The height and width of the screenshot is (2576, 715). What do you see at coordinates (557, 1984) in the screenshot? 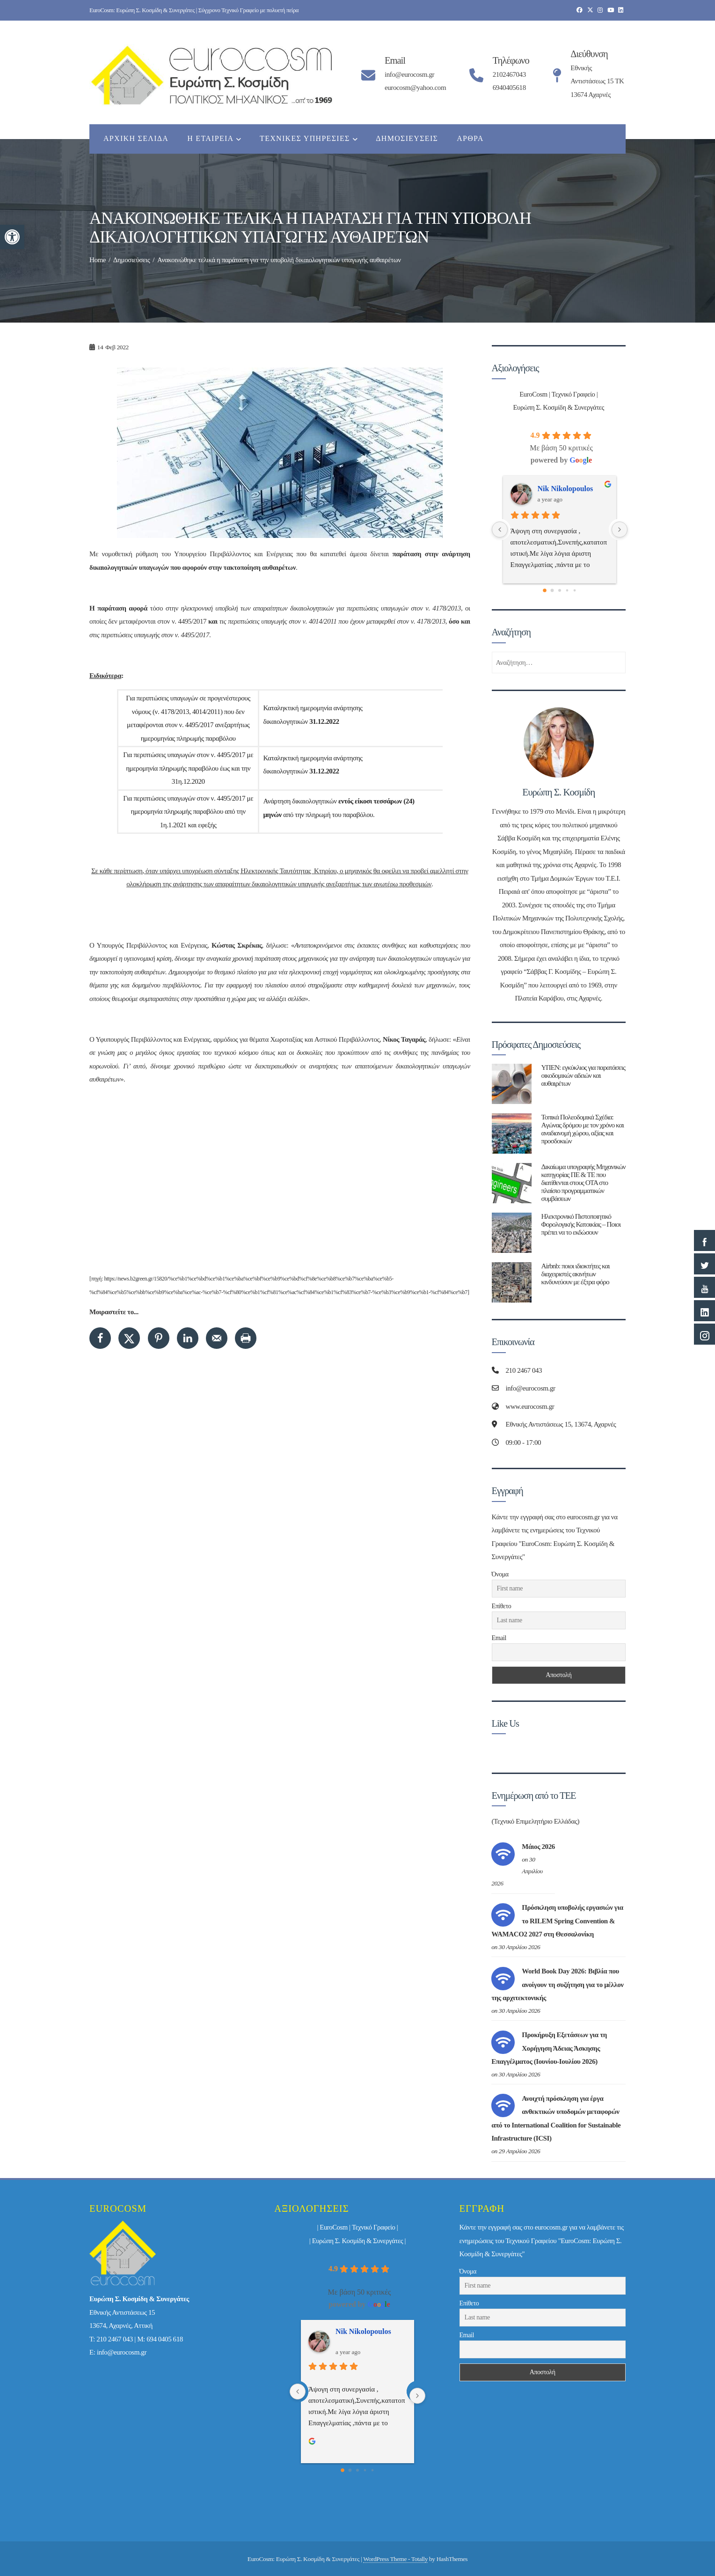
I see `World Book Day 2026: Βιβλία που ανοίγουν τη συζήτηση για το μέλλον της αρχιτεκτονικής` at bounding box center [557, 1984].